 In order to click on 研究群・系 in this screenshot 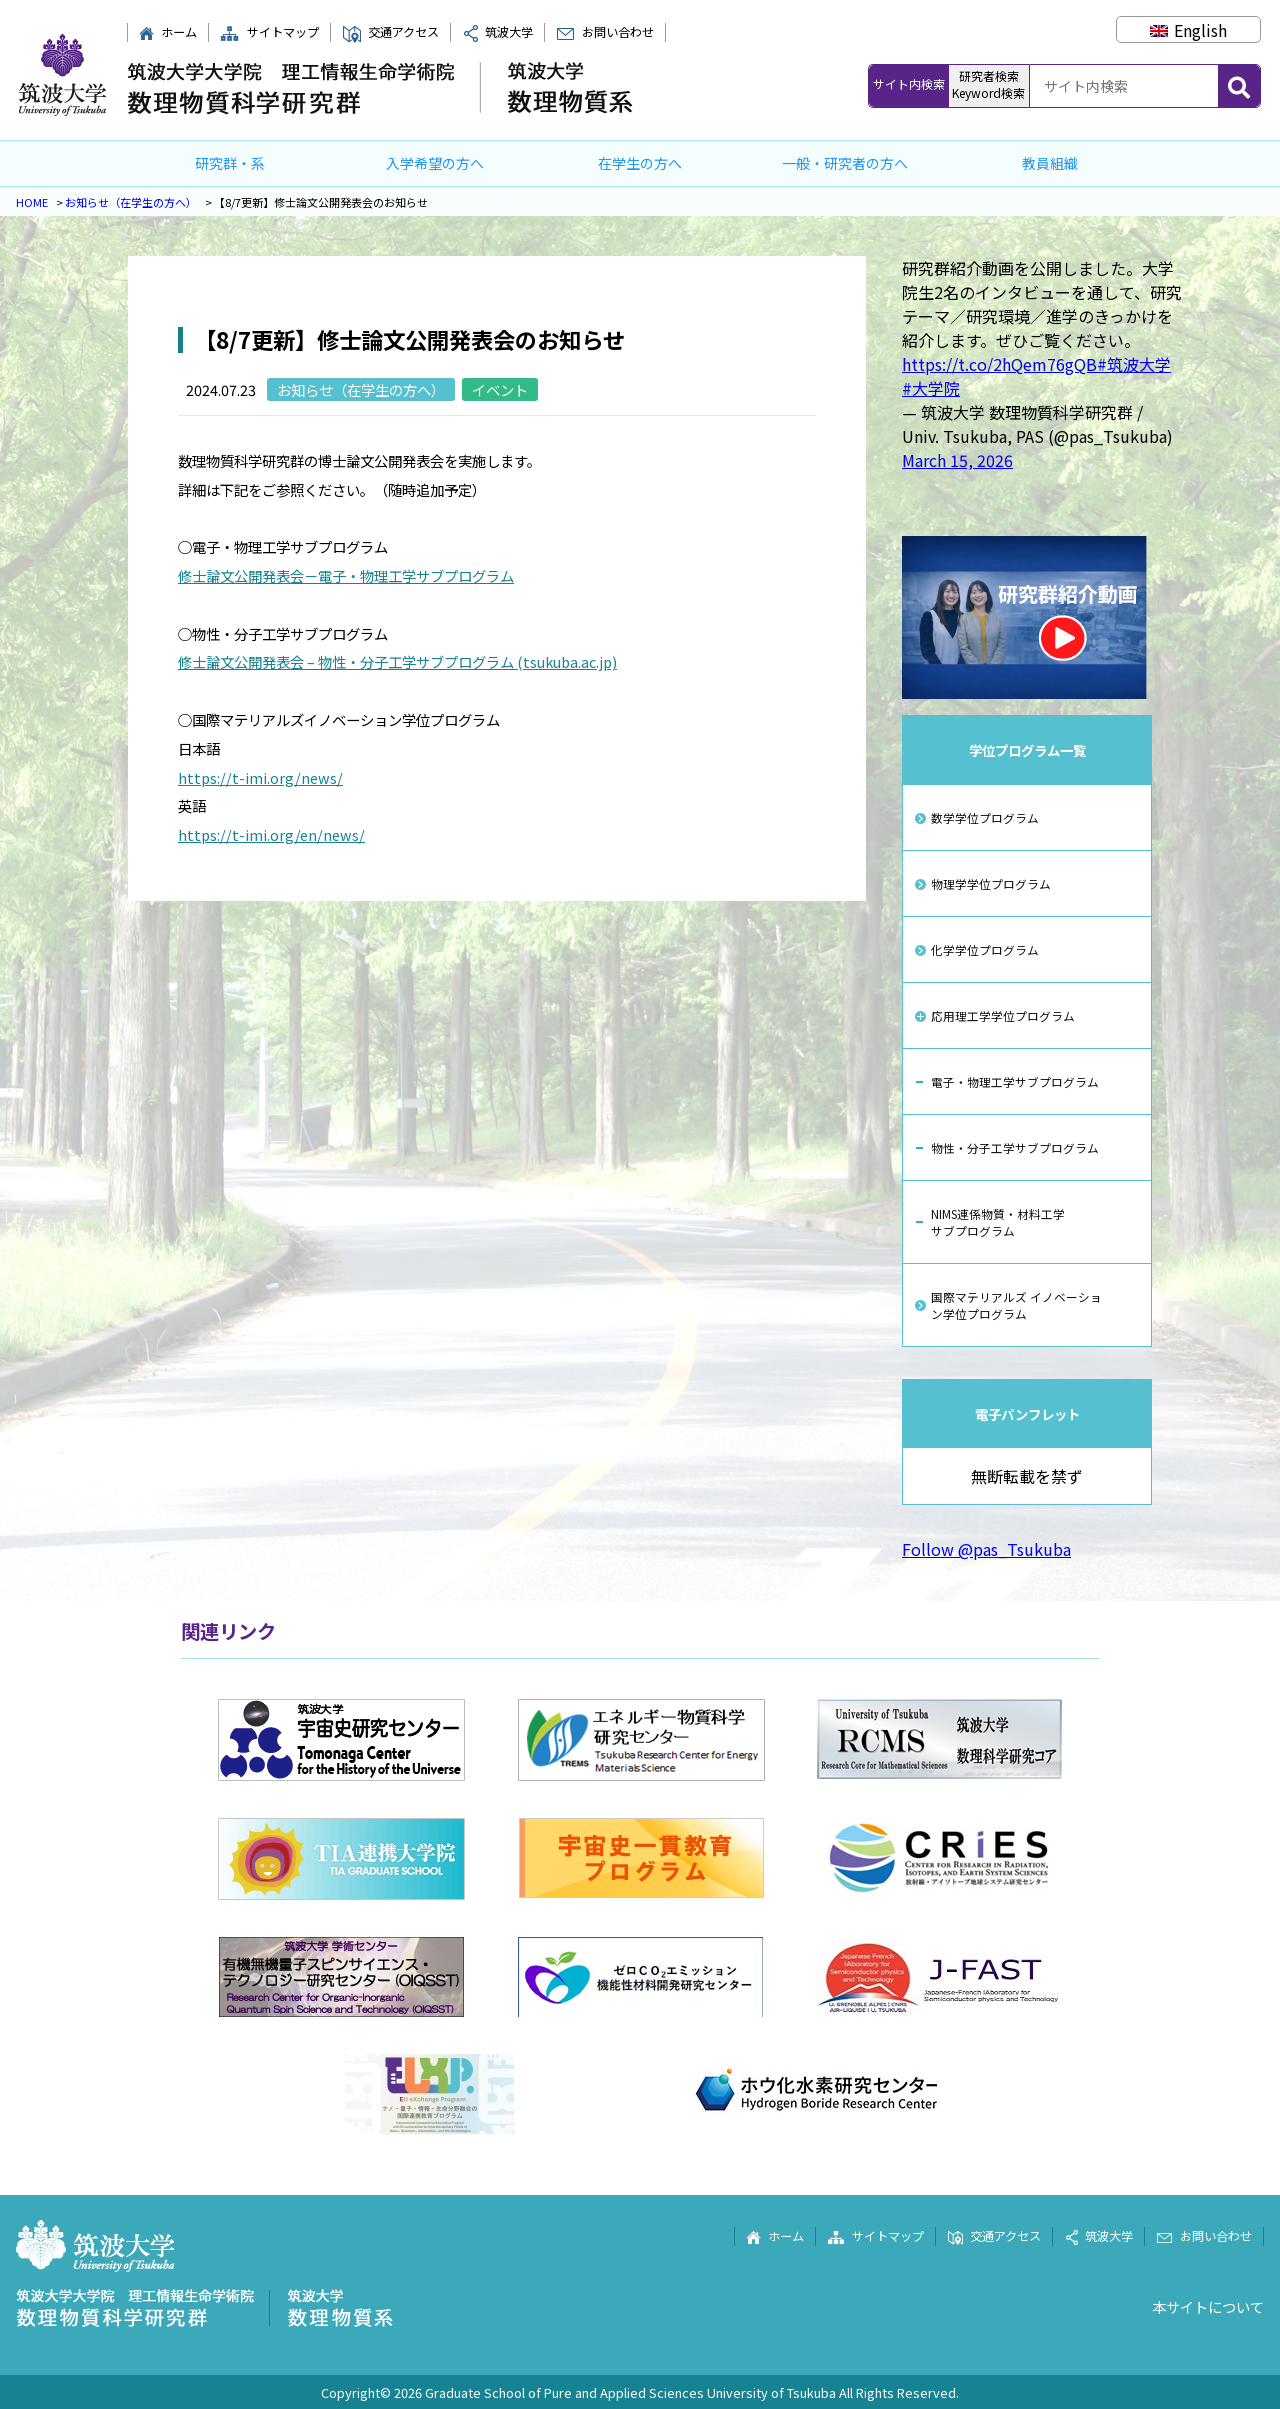, I will do `click(230, 163)`.